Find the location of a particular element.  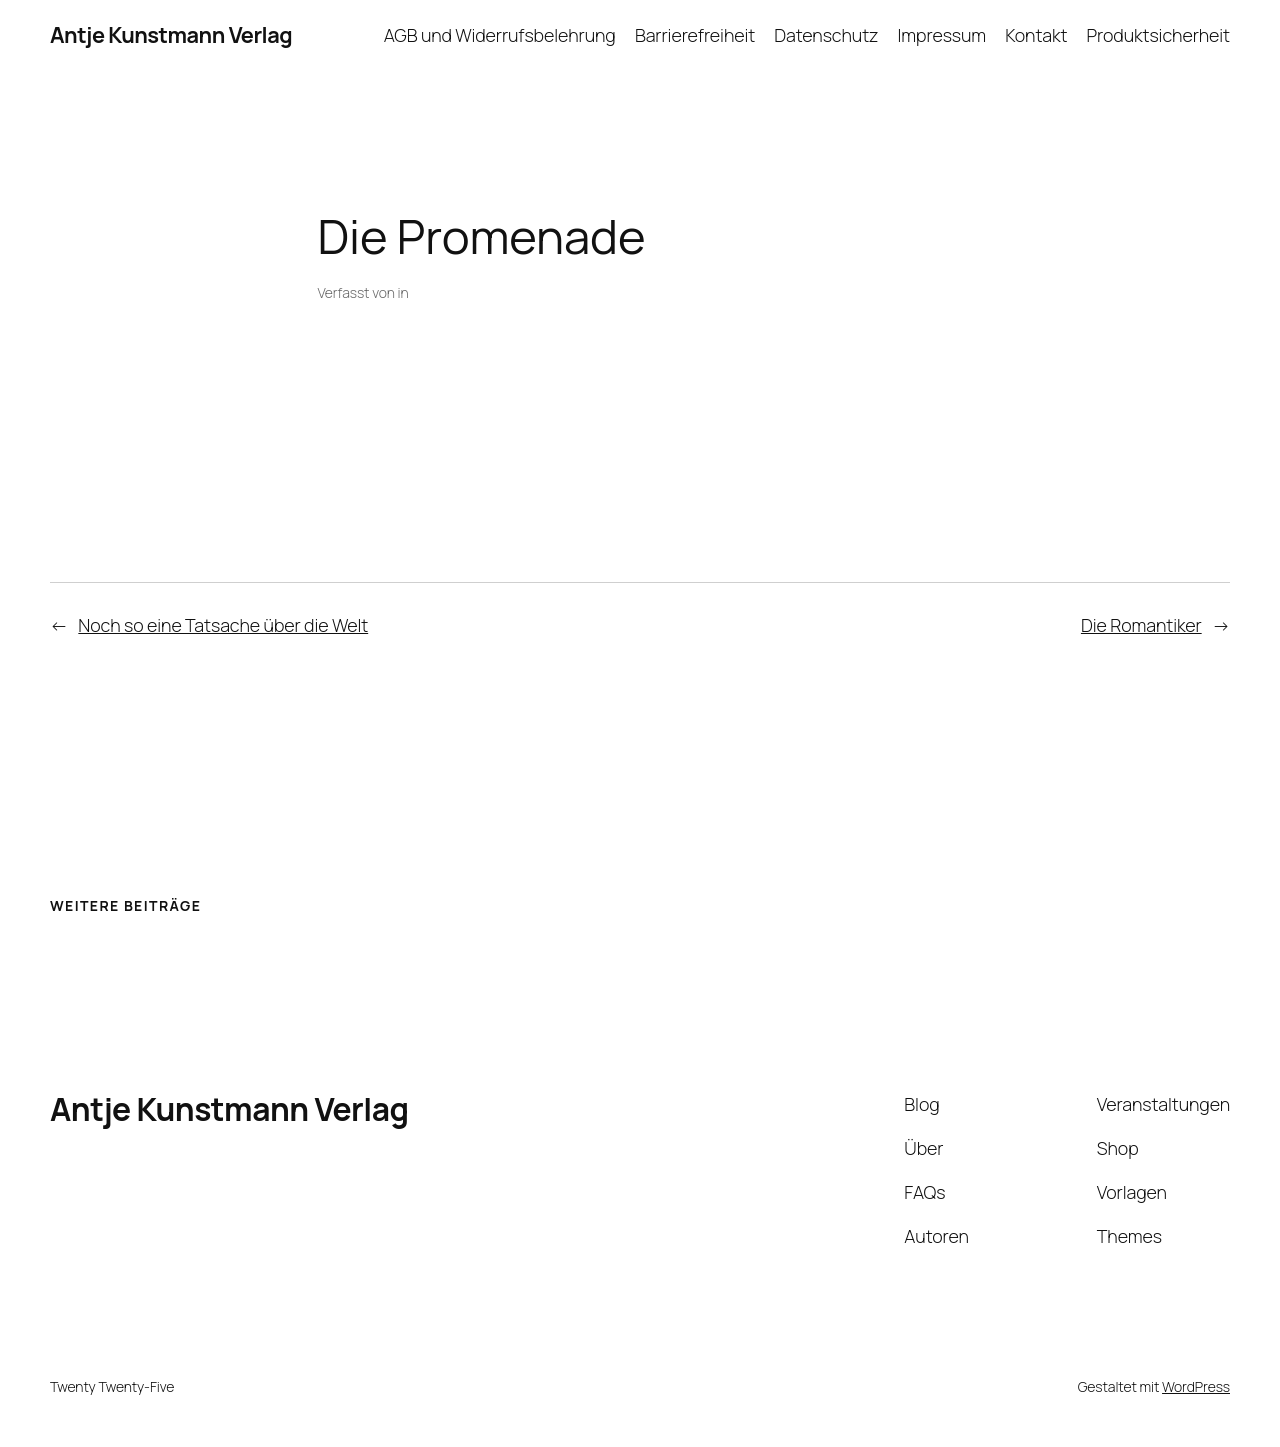

WordPress is located at coordinates (1196, 1386).